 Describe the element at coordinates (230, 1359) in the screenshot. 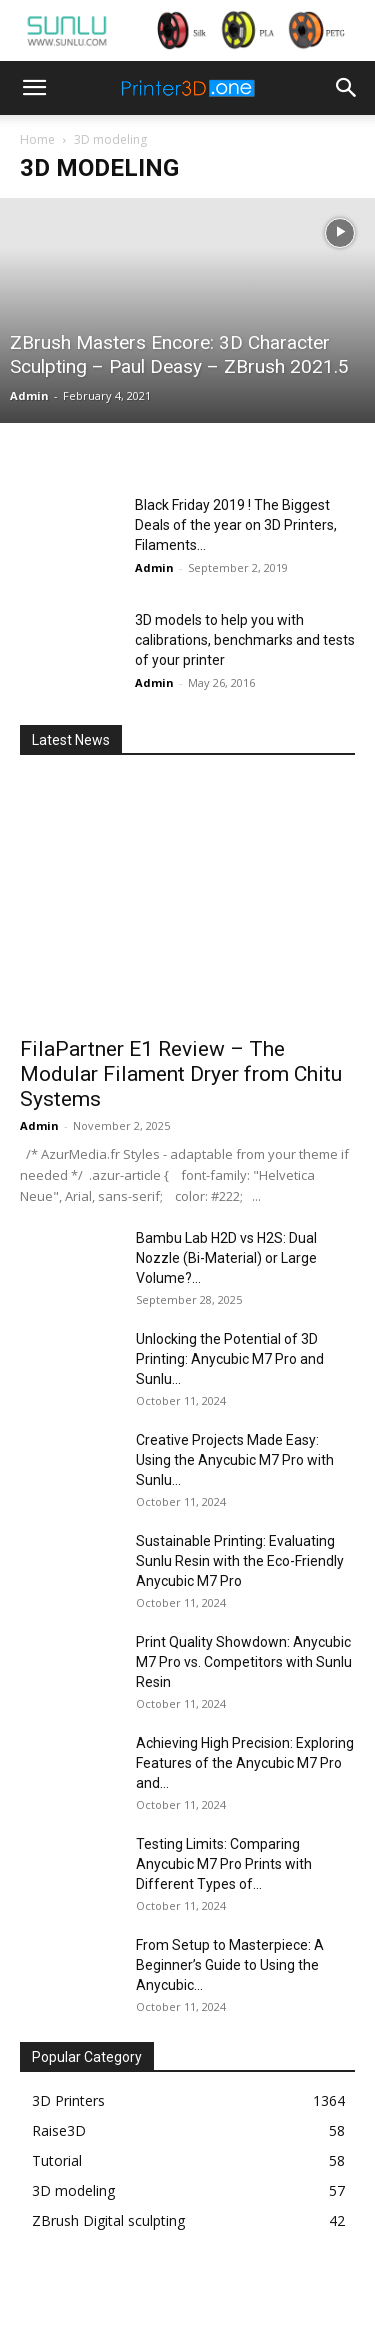

I see `Unlocking the Potential of 3D Printing: Anycubic M7 Pro and Sunlu...` at that location.